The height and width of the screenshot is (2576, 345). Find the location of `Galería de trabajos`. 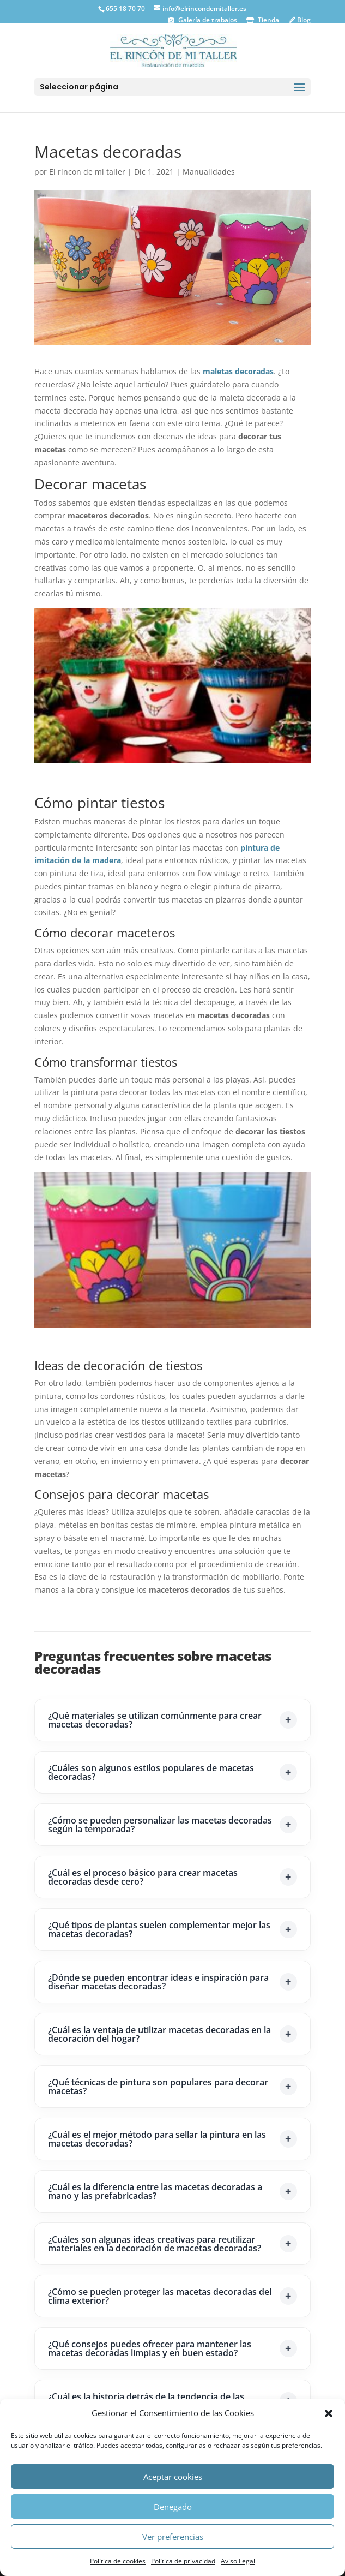

Galería de trabajos is located at coordinates (207, 20).